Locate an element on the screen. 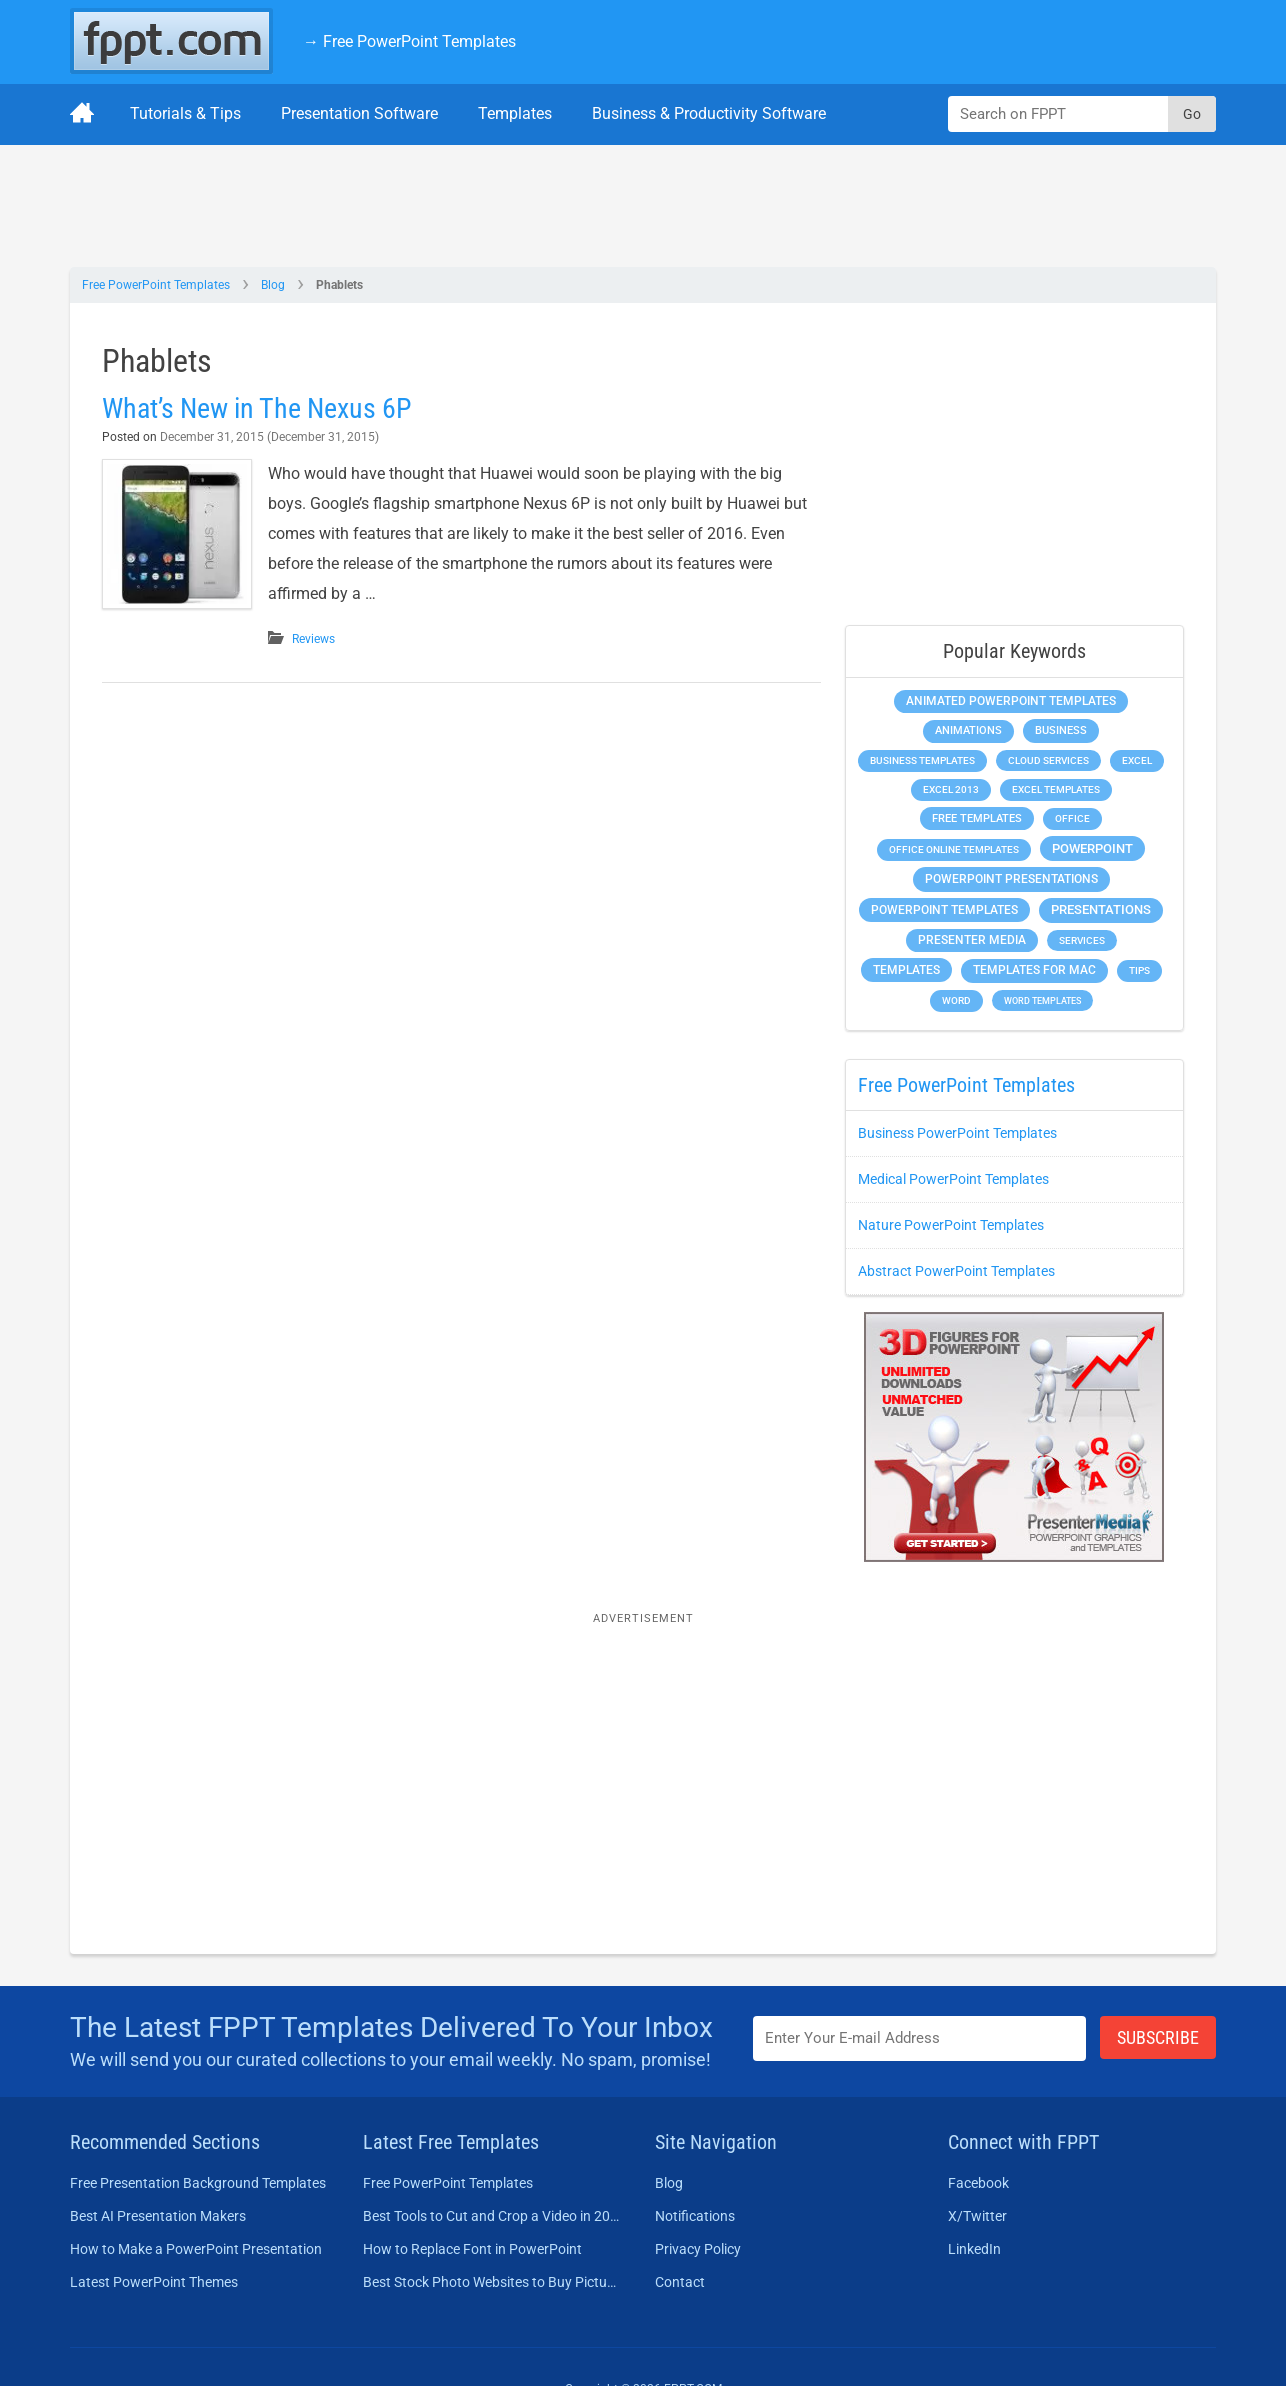 The image size is (1286, 2386). Contact is located at coordinates (680, 2282).